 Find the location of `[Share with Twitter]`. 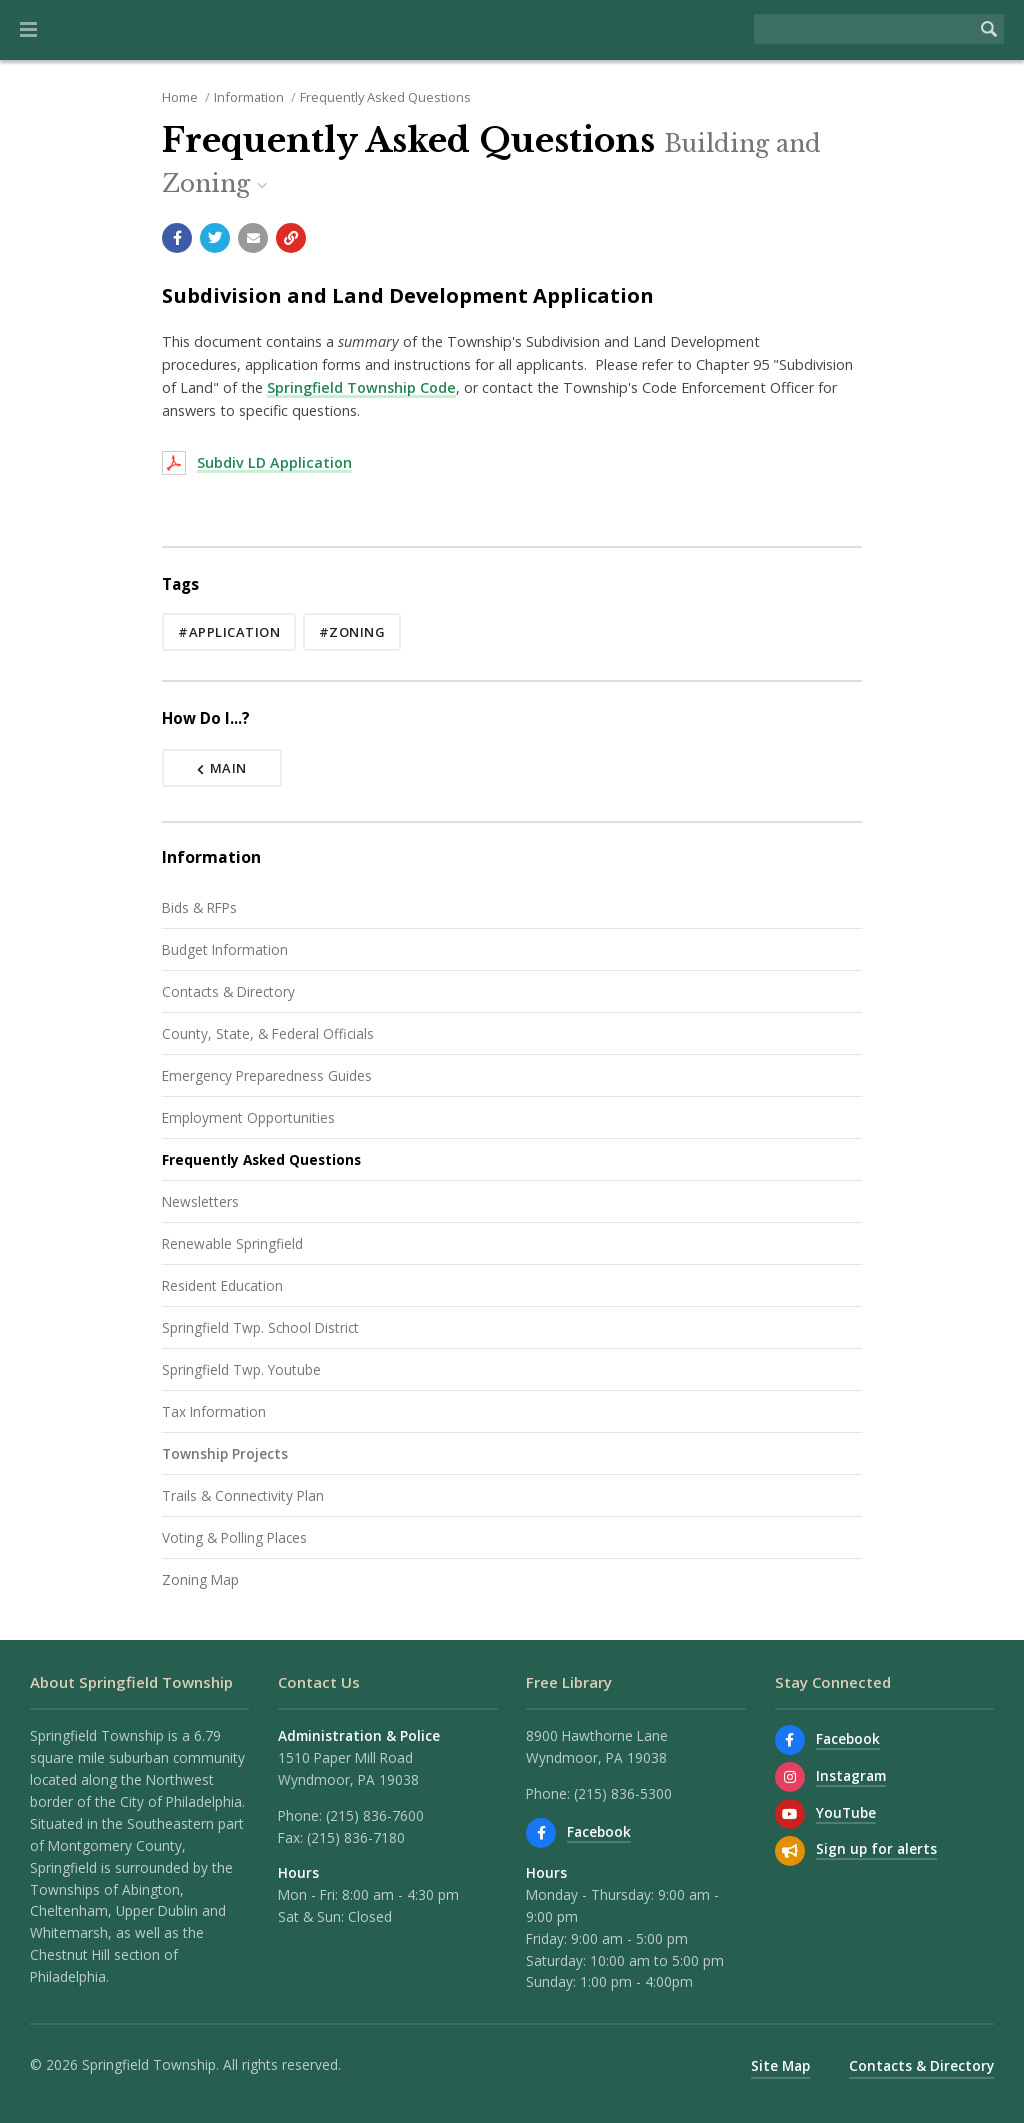

[Share with Twitter] is located at coordinates (215, 238).